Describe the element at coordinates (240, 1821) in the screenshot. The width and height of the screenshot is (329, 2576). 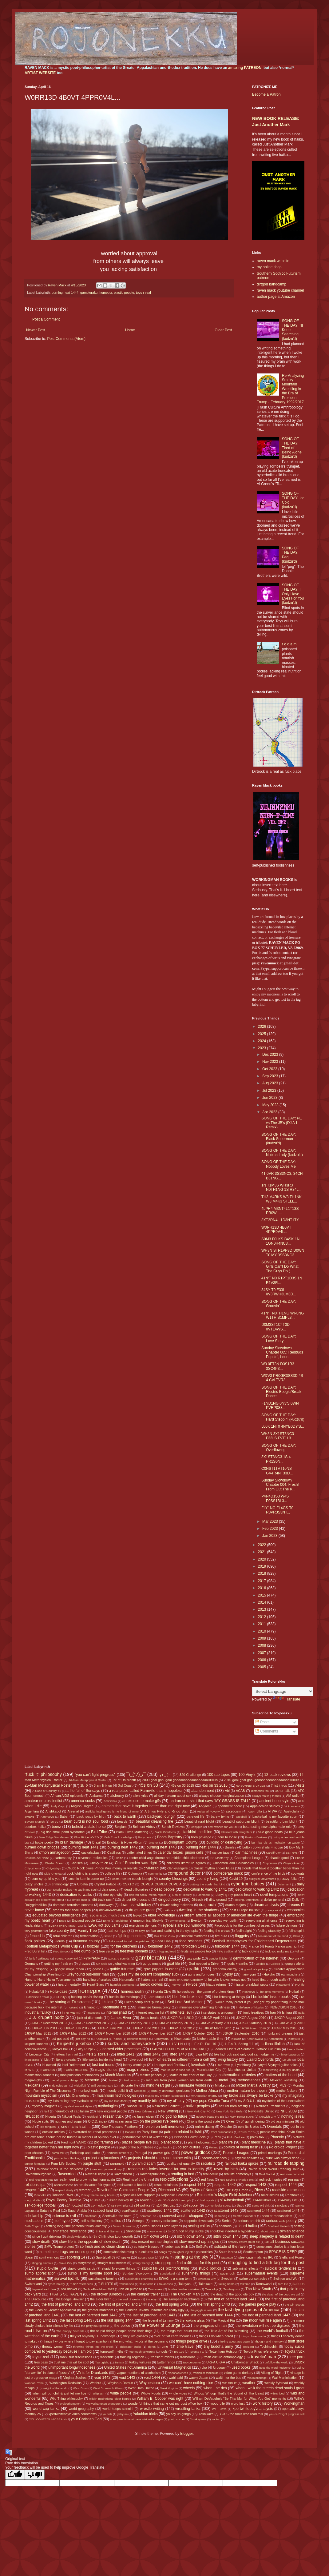
I see `beautiful suburban blight` at that location.